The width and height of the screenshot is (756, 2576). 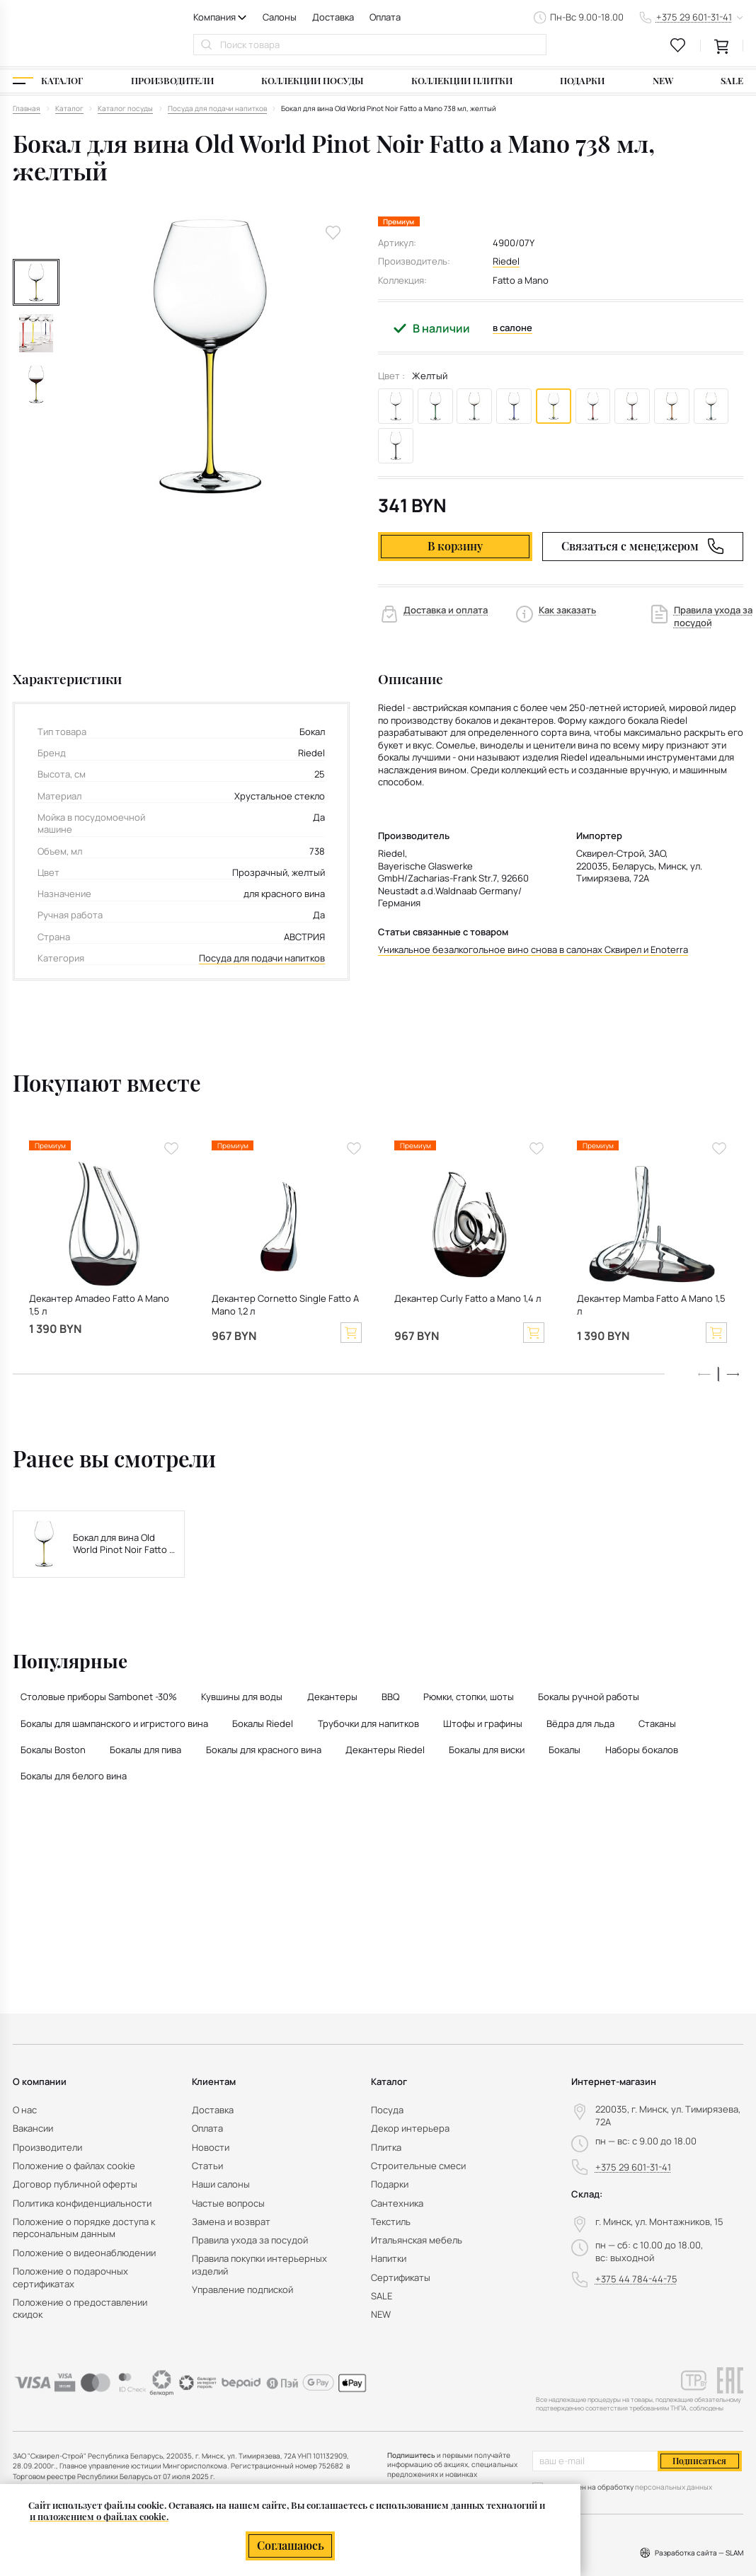 I want to click on Декантеры, so click(x=332, y=1696).